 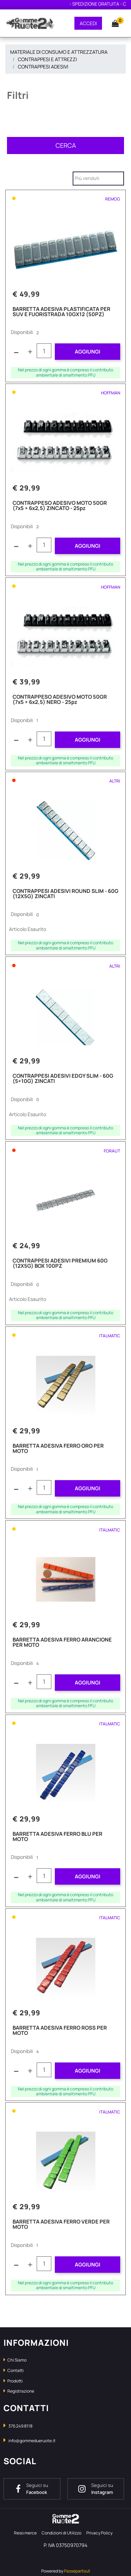 I want to click on AGGIUNGI [button], so click(x=87, y=351).